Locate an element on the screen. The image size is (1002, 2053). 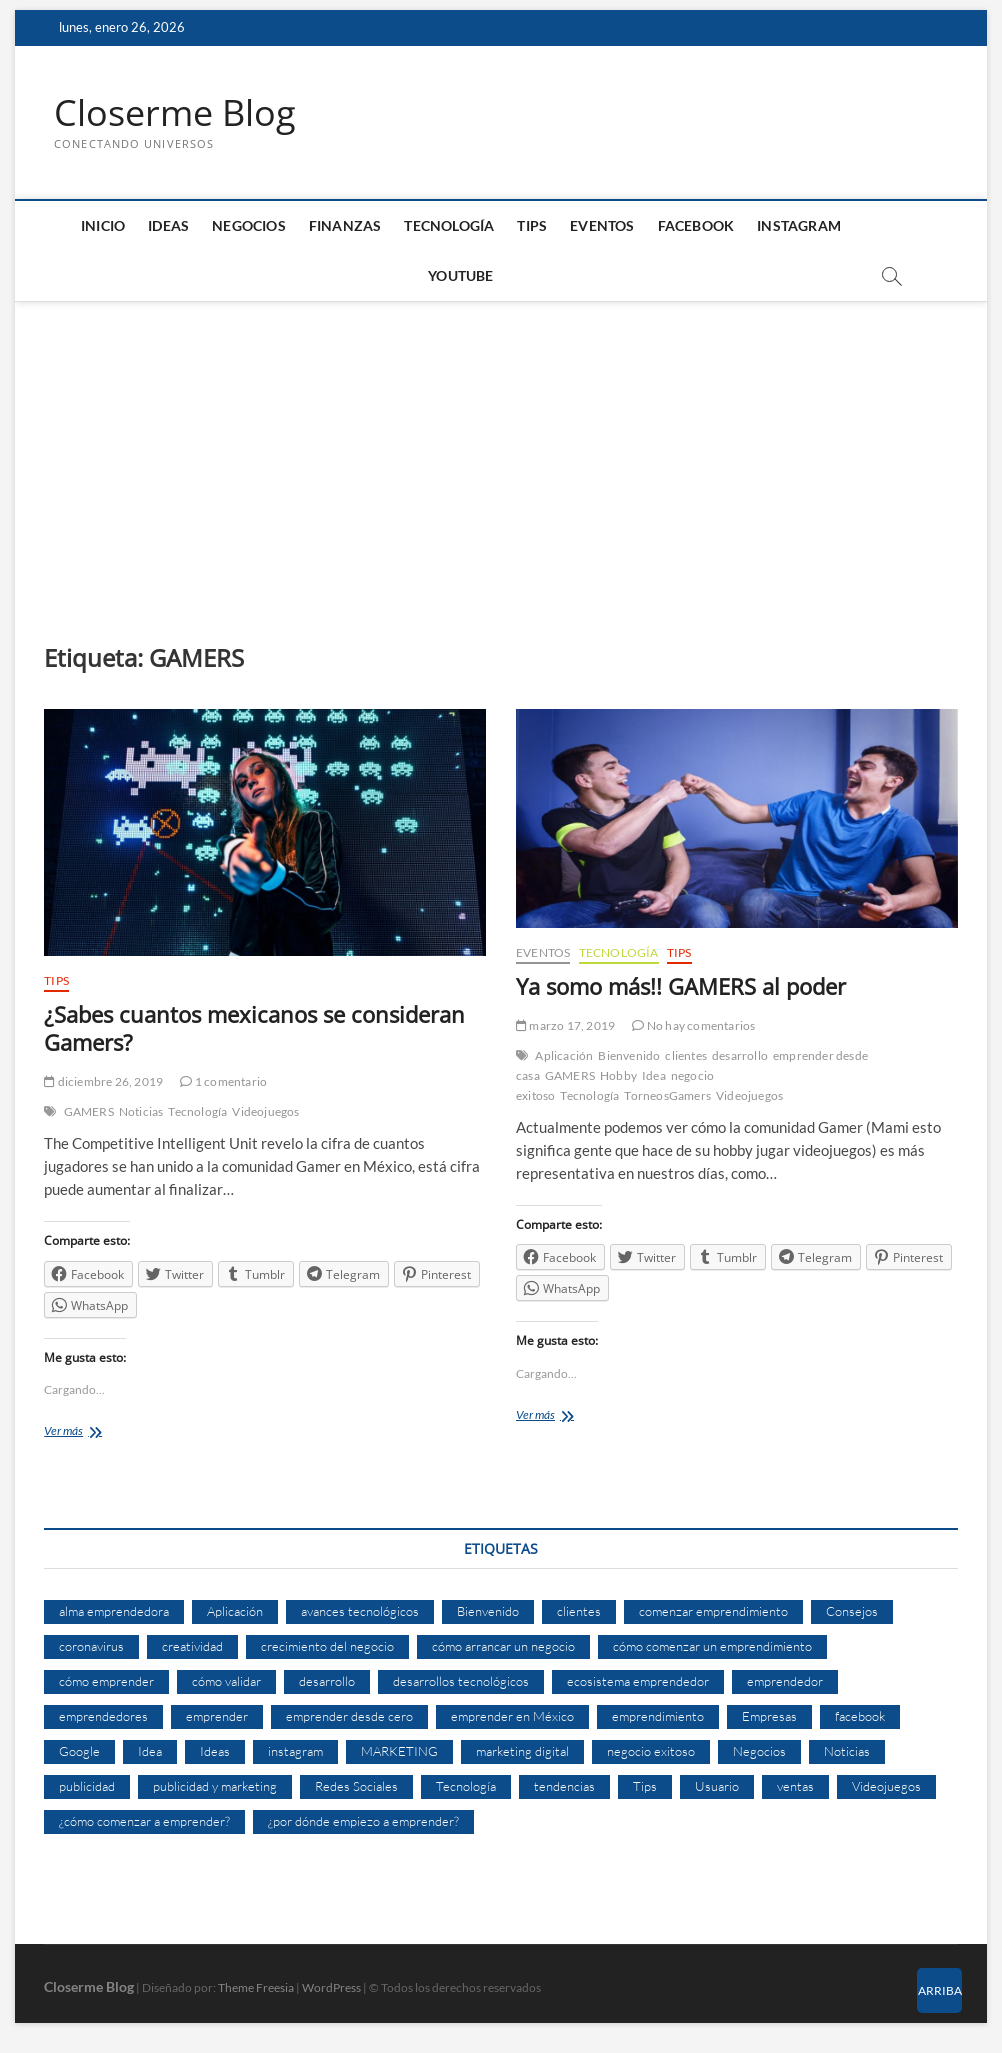
Finanzas is located at coordinates (345, 225).